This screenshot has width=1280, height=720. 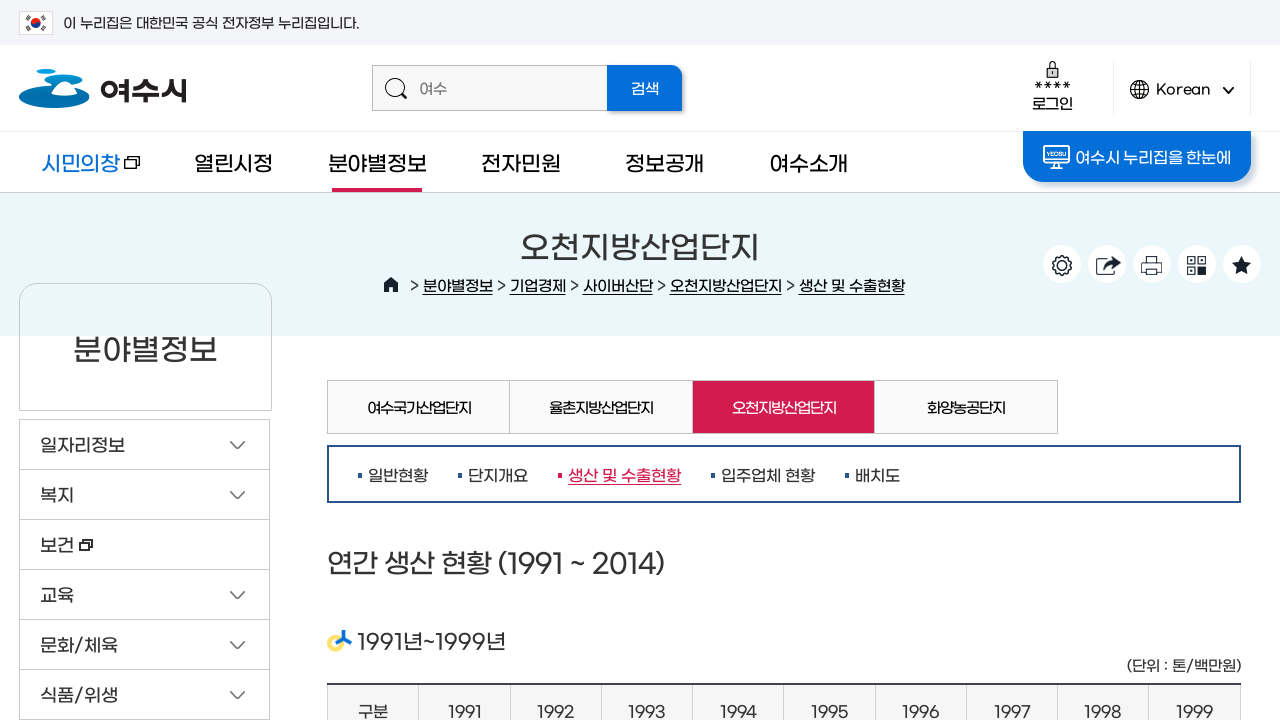 What do you see at coordinates (877, 474) in the screenshot?
I see `배치도` at bounding box center [877, 474].